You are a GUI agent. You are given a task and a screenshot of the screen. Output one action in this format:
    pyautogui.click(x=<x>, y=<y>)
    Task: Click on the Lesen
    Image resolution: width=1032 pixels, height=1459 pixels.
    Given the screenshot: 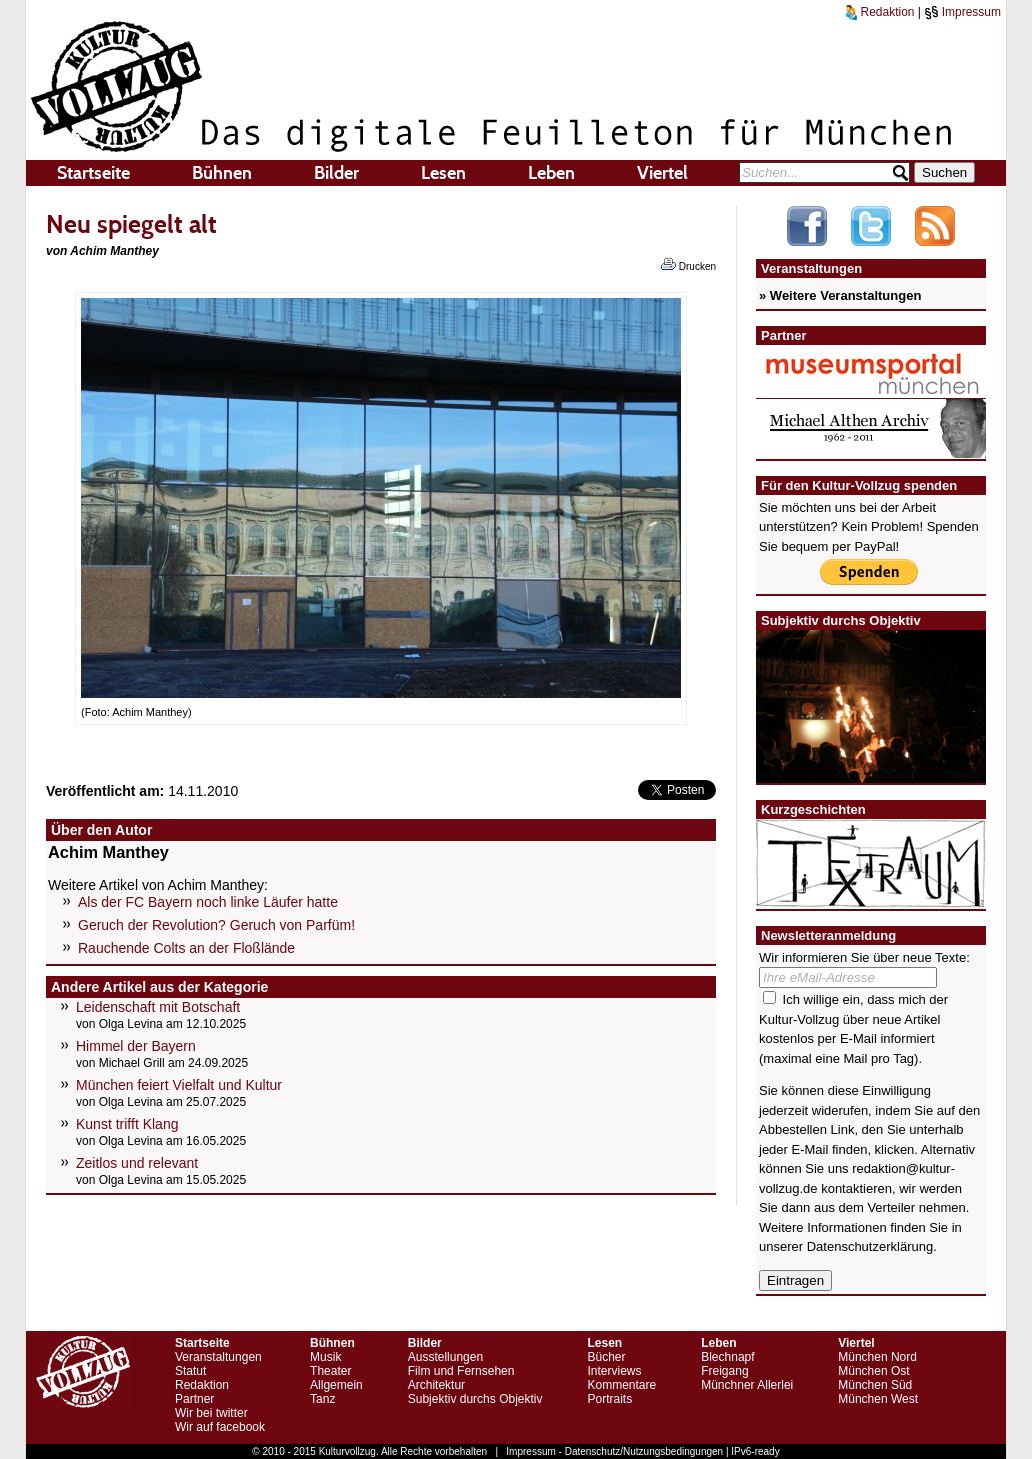 What is the action you would take?
    pyautogui.click(x=443, y=173)
    